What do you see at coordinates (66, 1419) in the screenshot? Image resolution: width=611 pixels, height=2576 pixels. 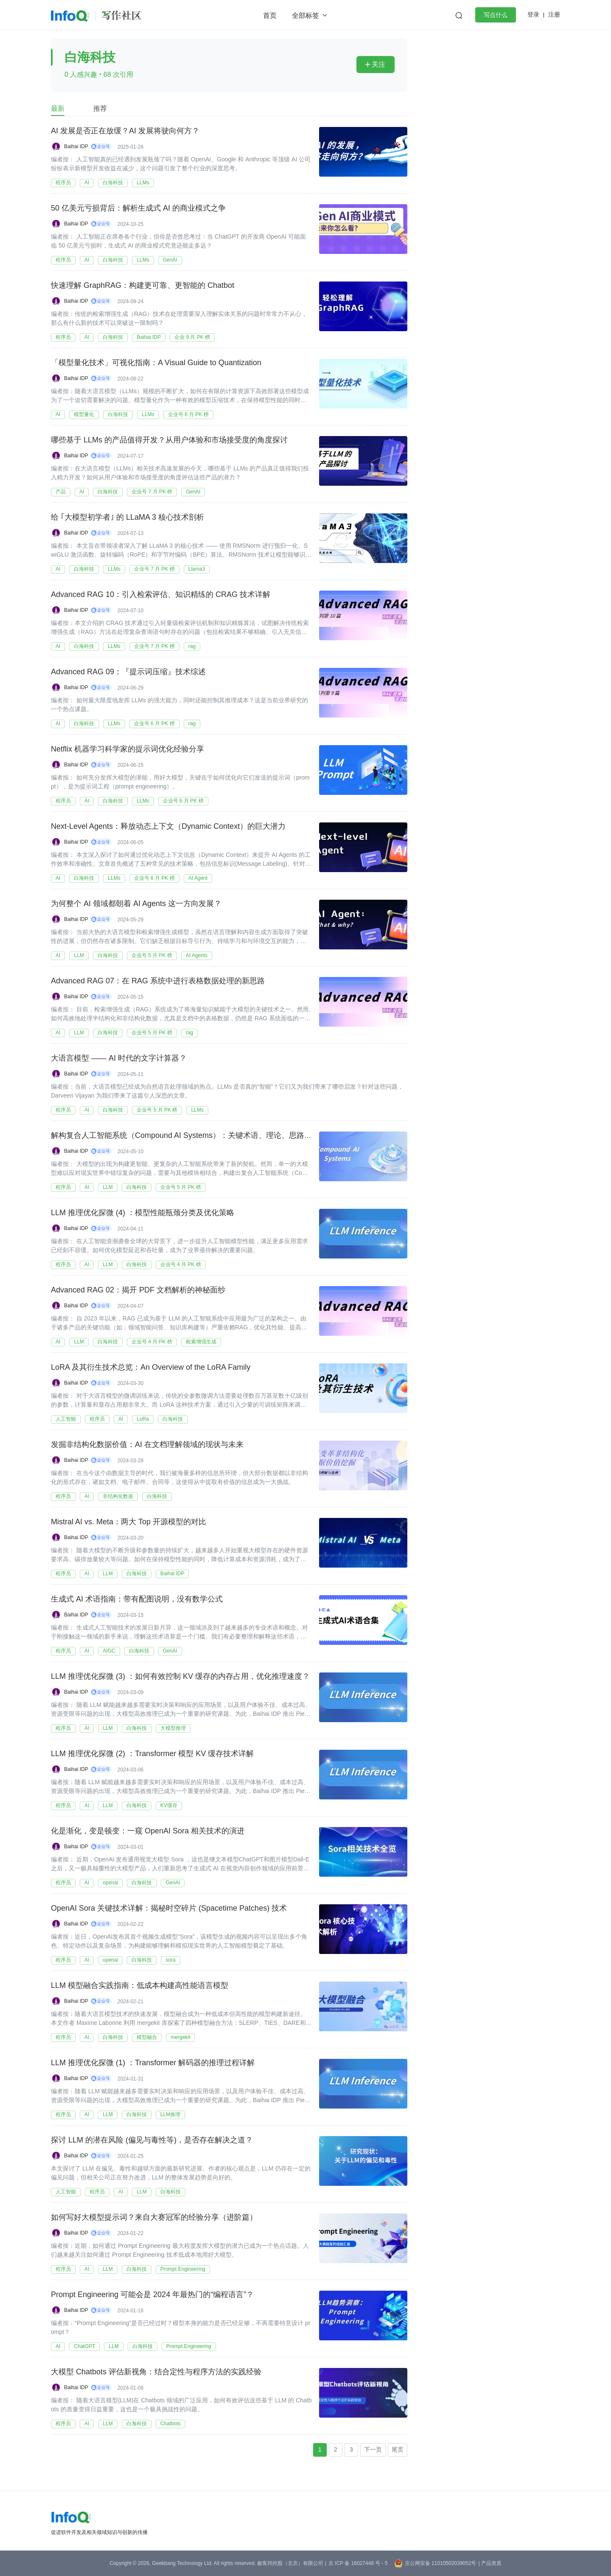 I see `人工智能` at bounding box center [66, 1419].